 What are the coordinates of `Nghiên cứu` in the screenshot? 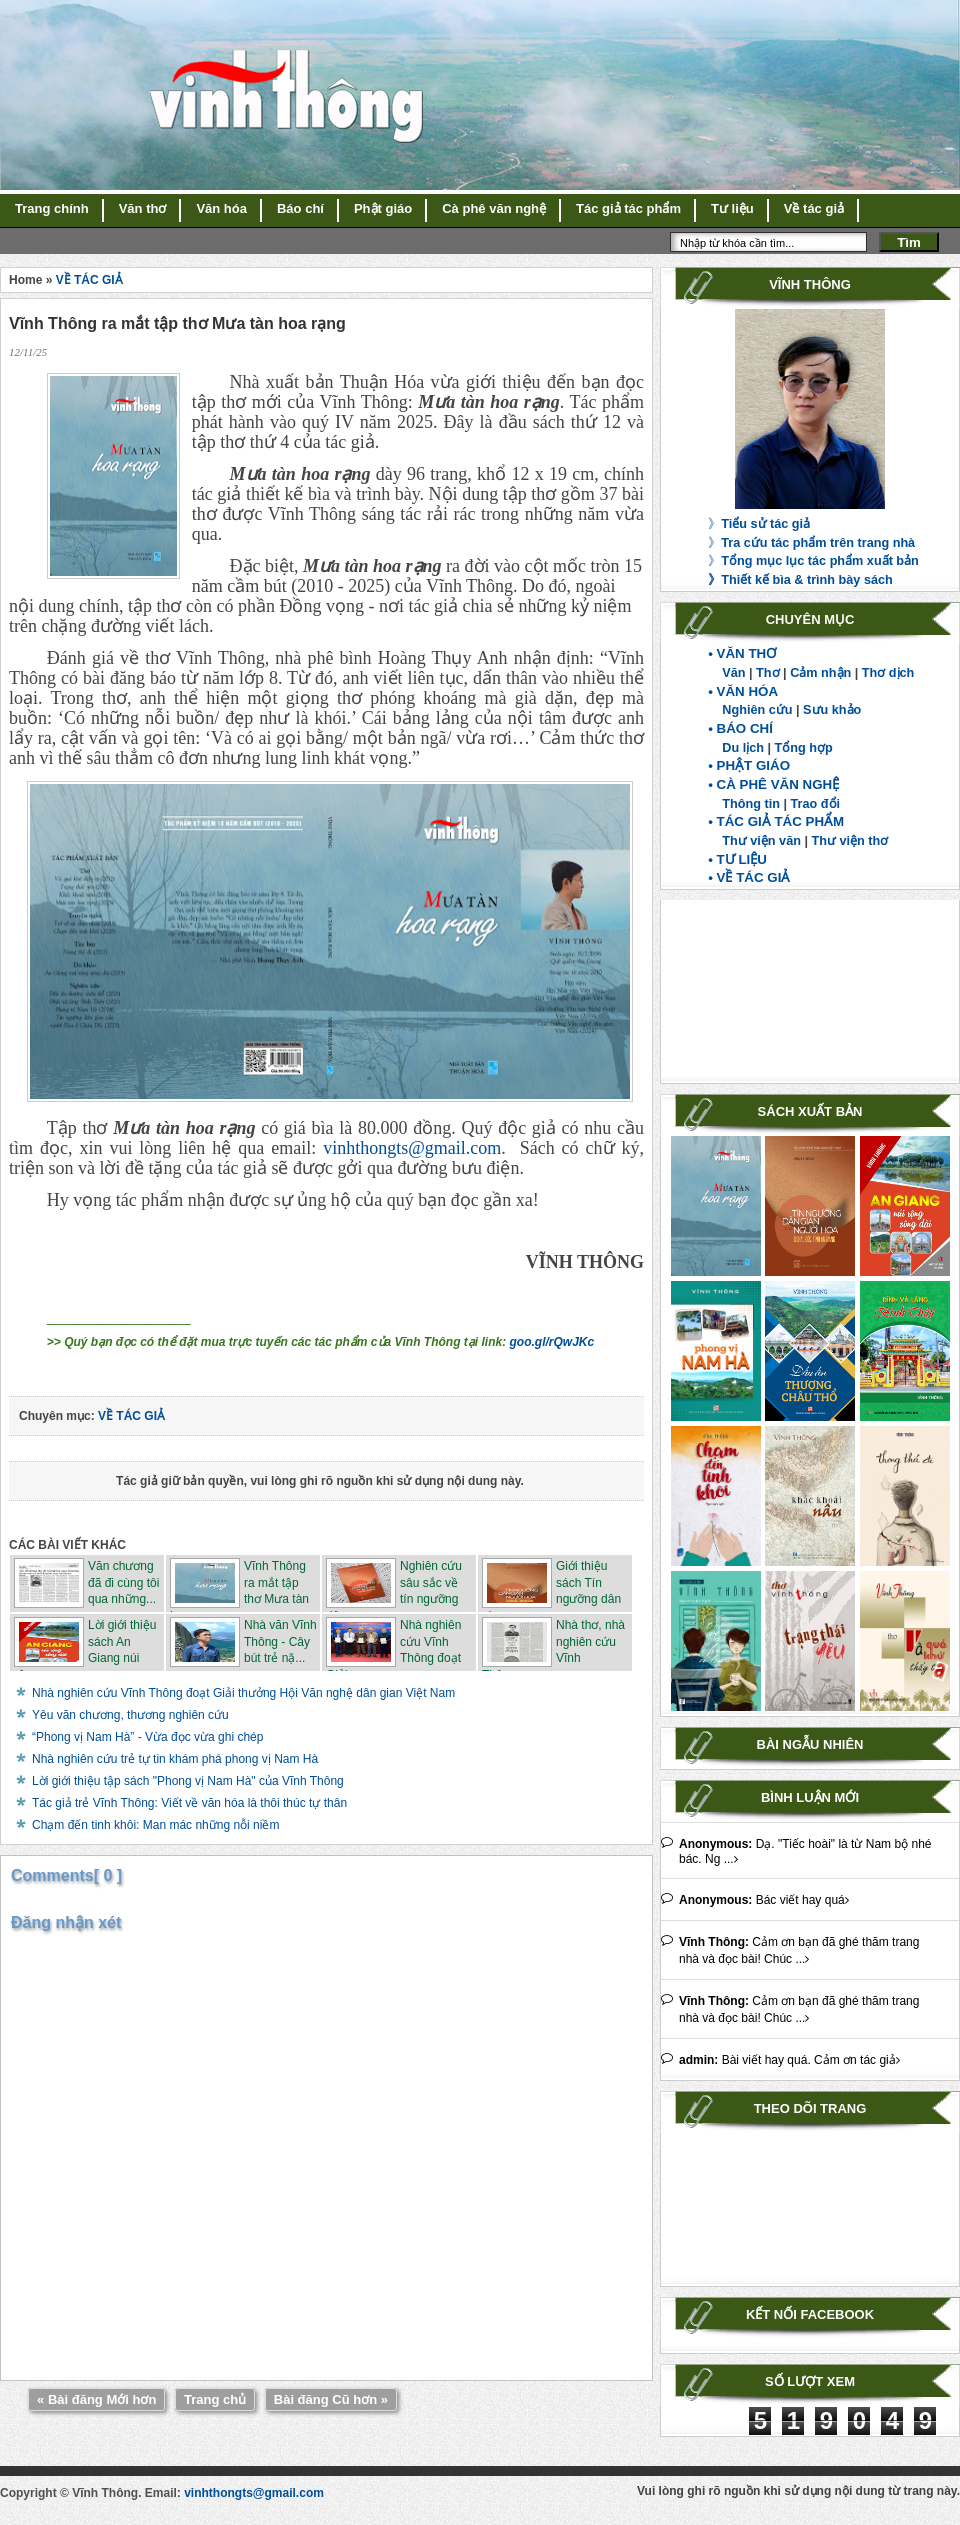 It's located at (757, 710).